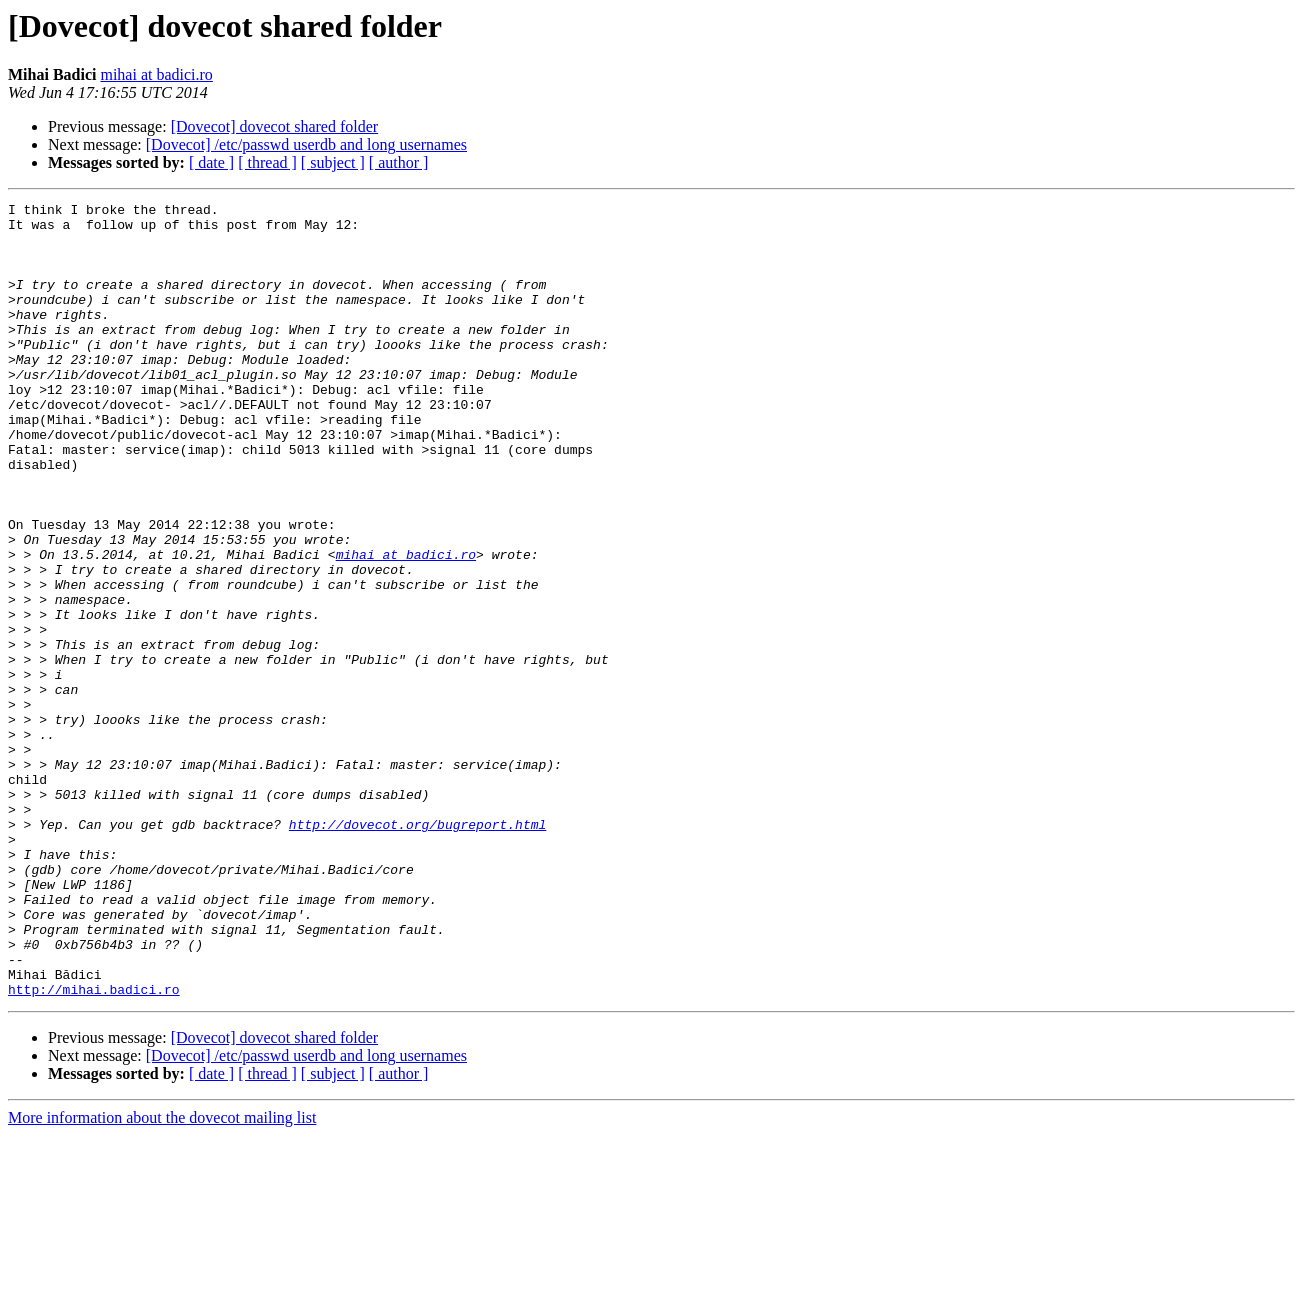  What do you see at coordinates (267, 162) in the screenshot?
I see `[ thread ]` at bounding box center [267, 162].